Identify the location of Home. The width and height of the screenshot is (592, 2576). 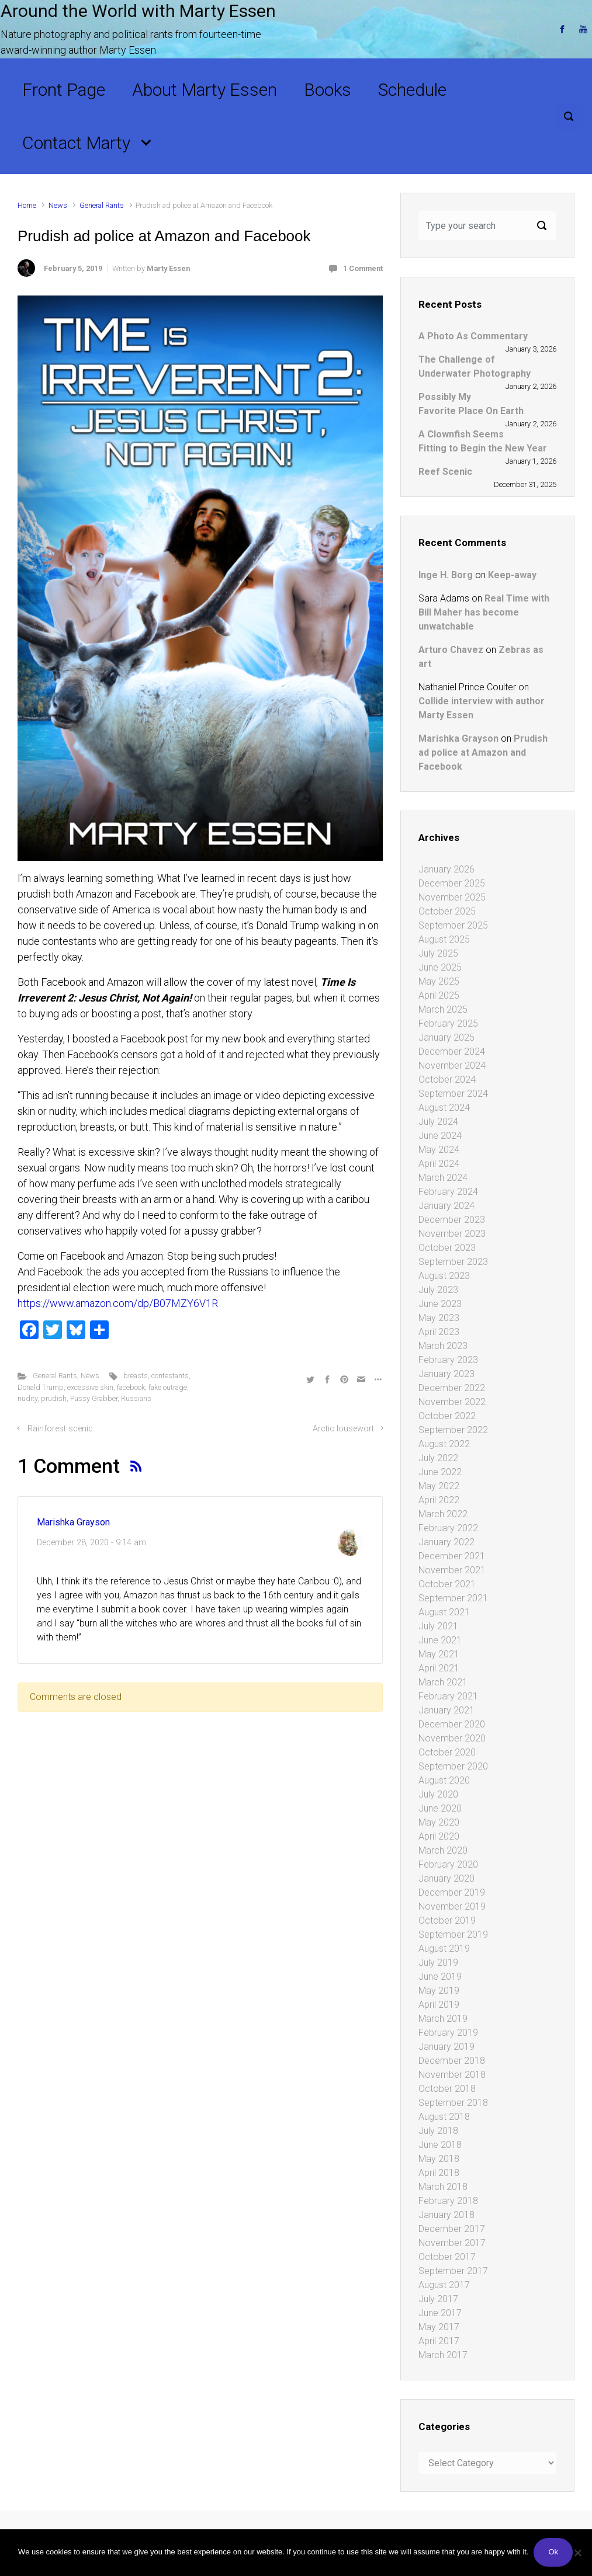
(27, 205).